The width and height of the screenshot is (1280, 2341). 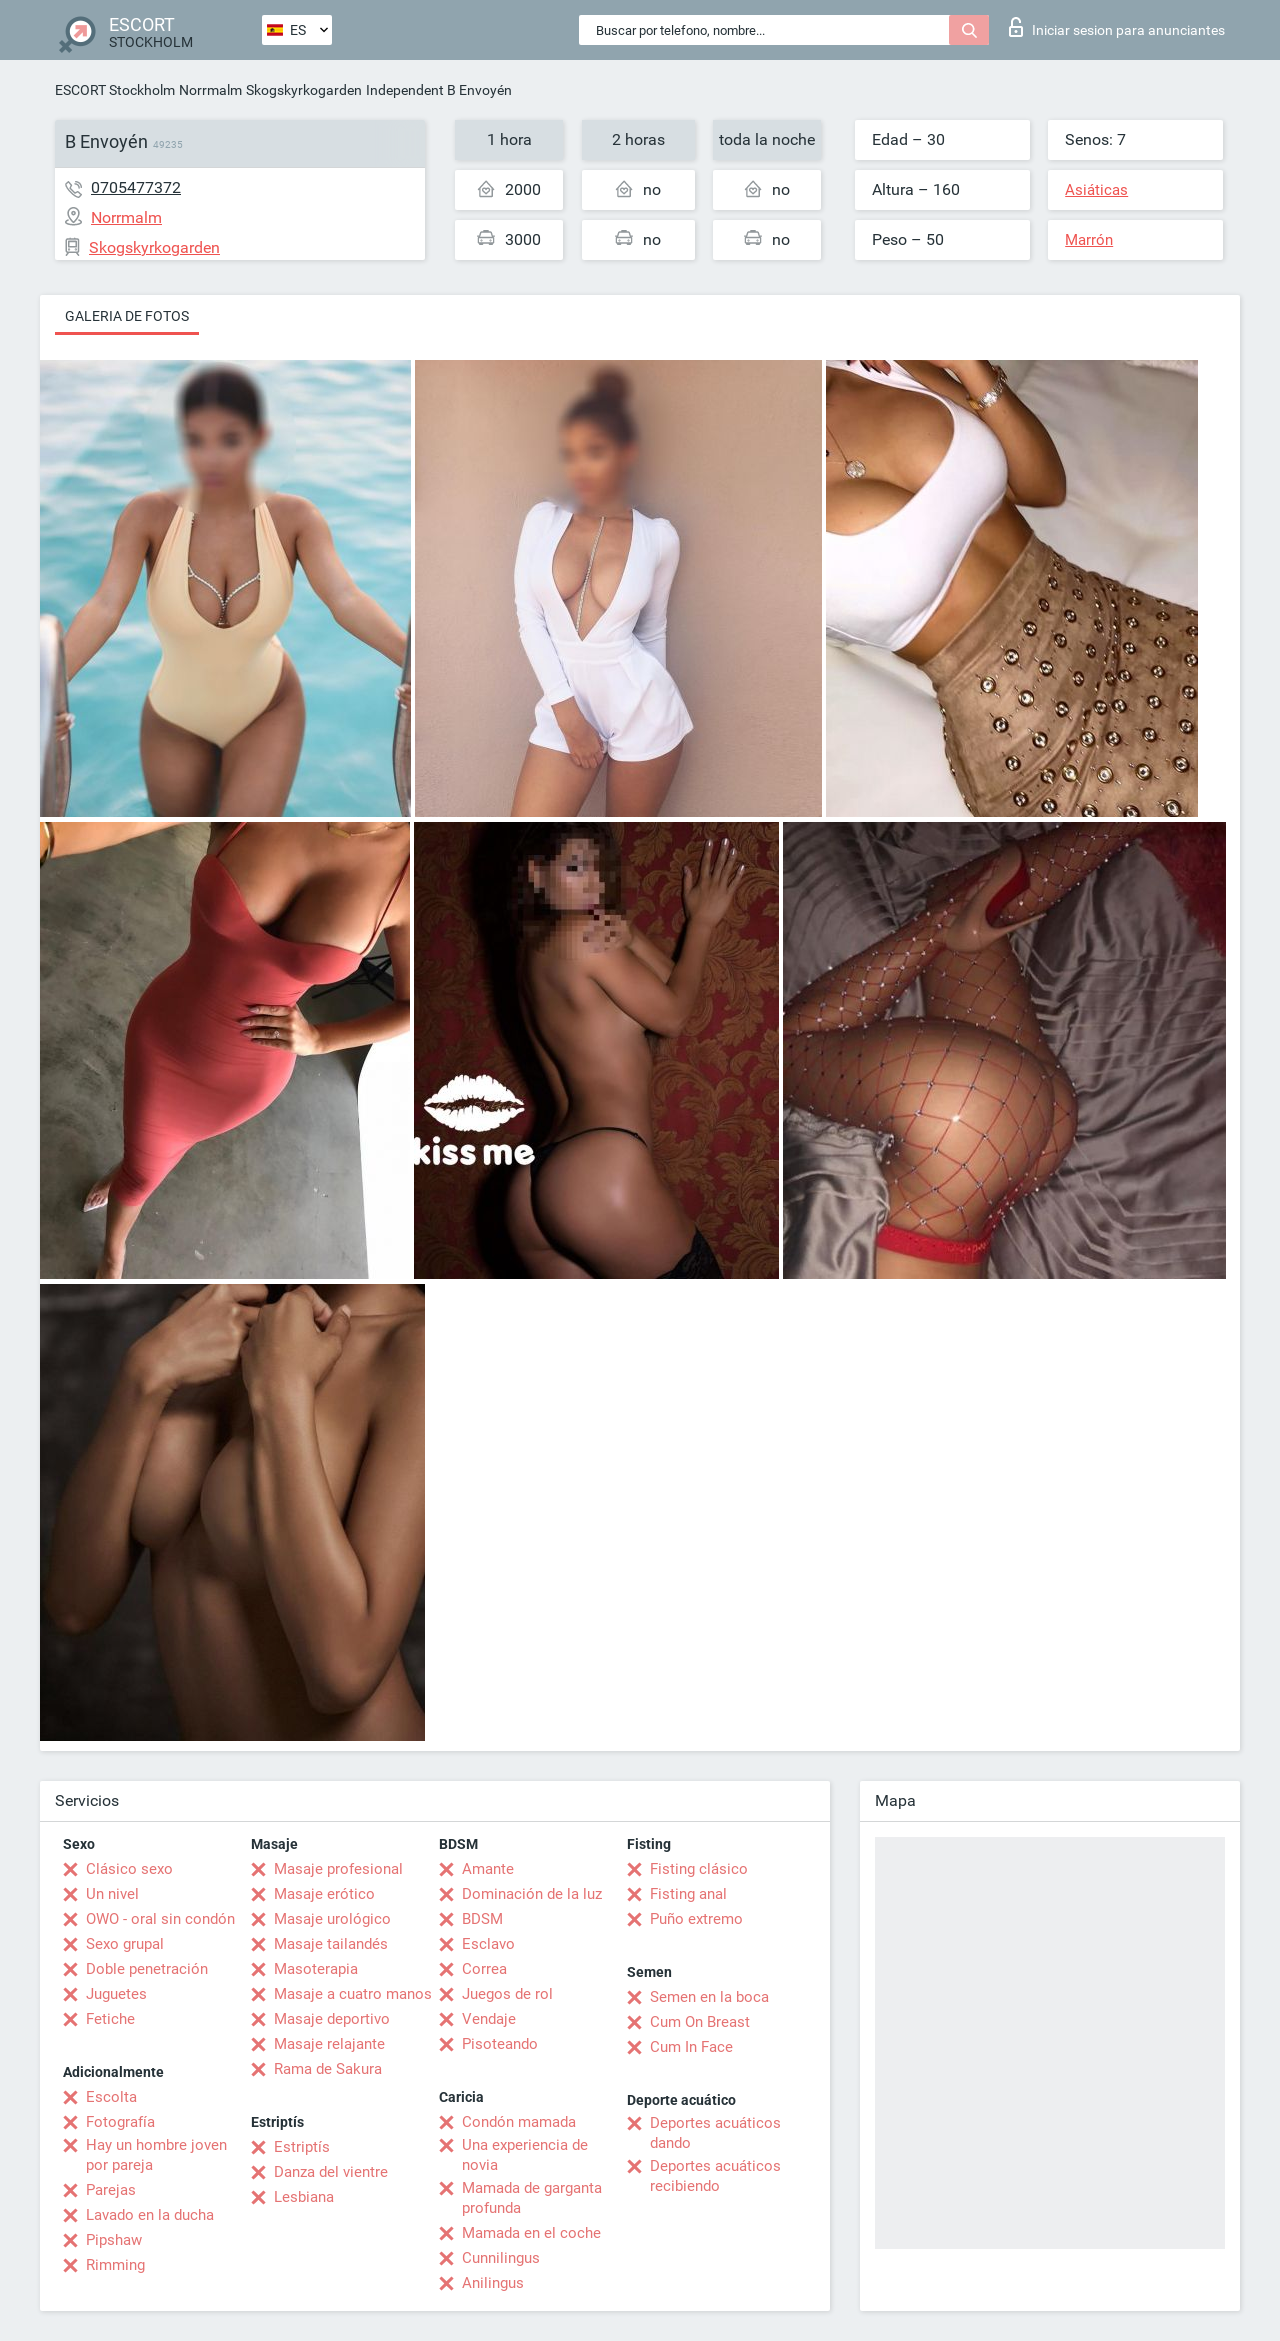 What do you see at coordinates (316, 1969) in the screenshot?
I see `Masoterapia` at bounding box center [316, 1969].